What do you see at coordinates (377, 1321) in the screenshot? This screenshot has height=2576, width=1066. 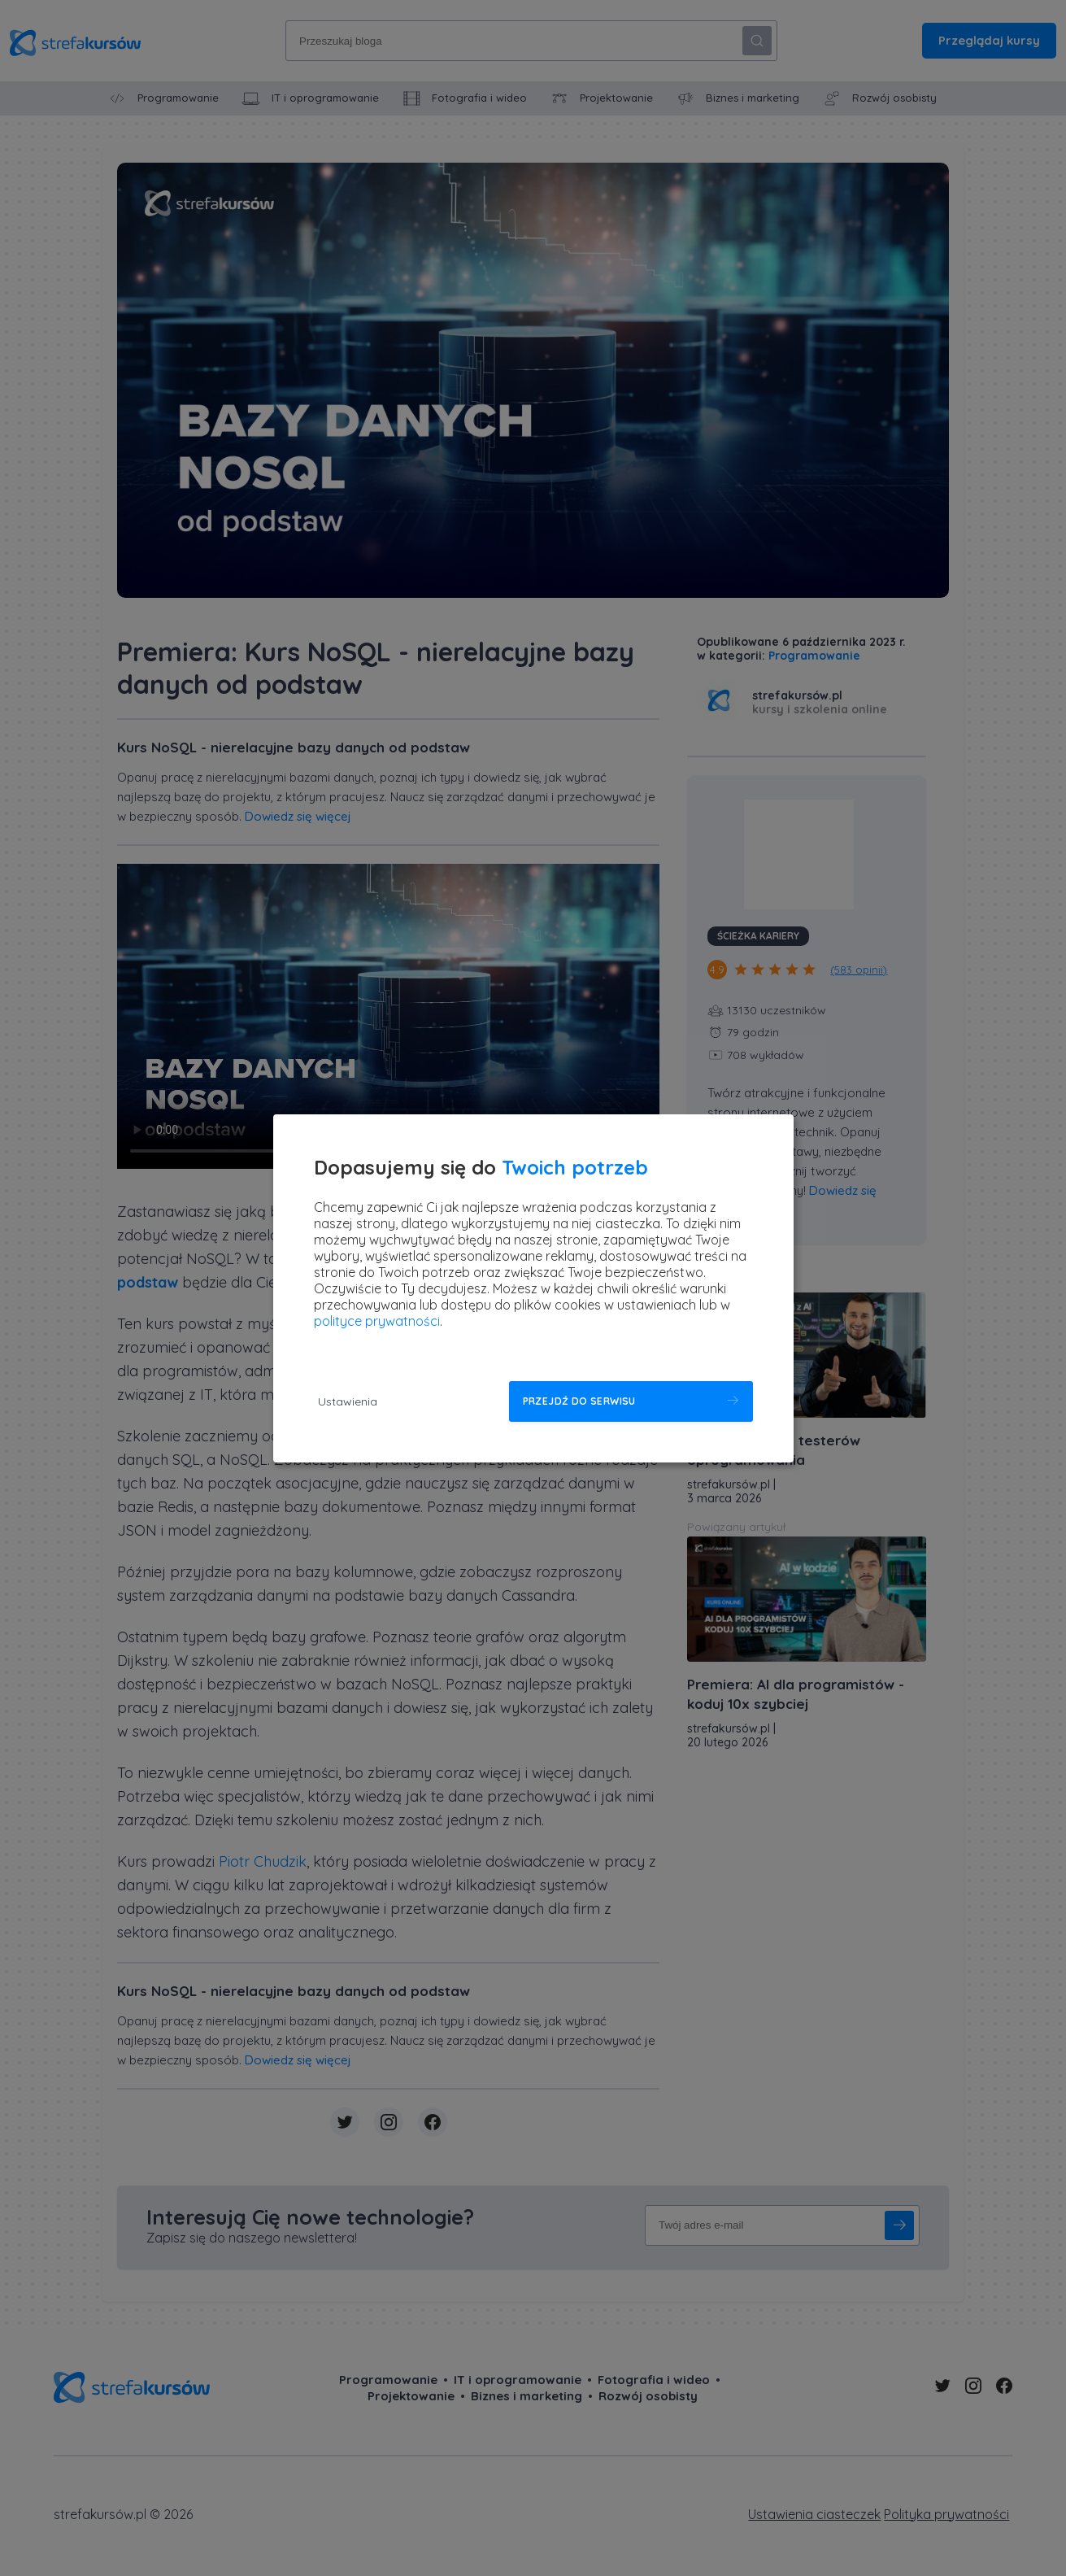 I see `polityce prywatności` at bounding box center [377, 1321].